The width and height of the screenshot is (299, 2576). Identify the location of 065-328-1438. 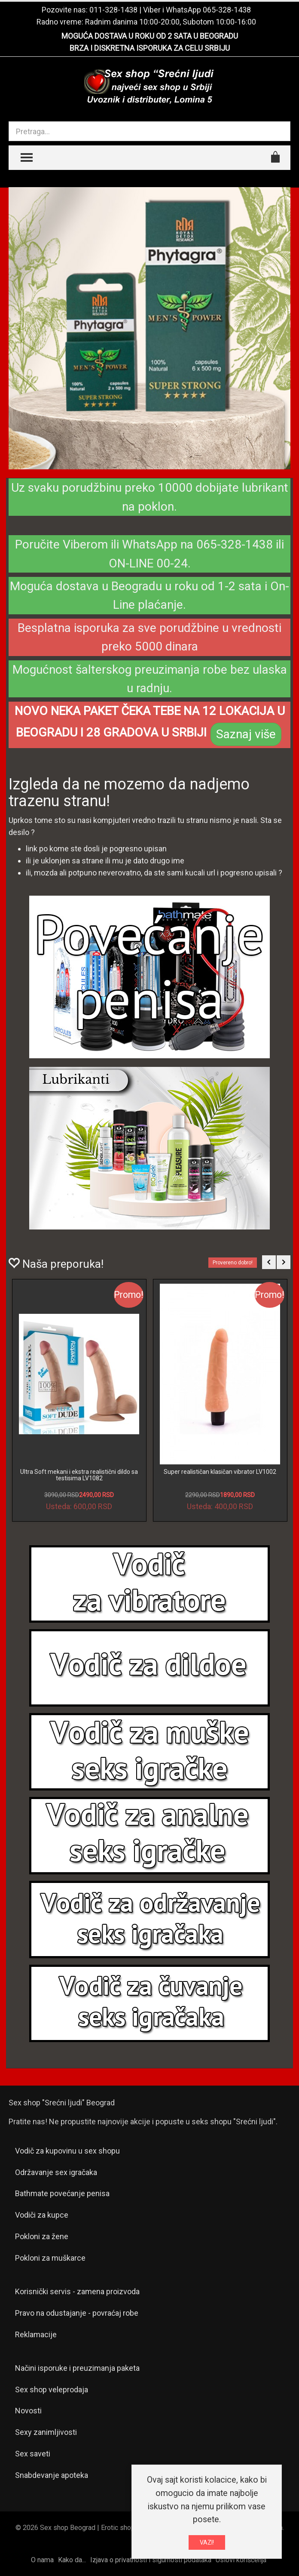
(227, 9).